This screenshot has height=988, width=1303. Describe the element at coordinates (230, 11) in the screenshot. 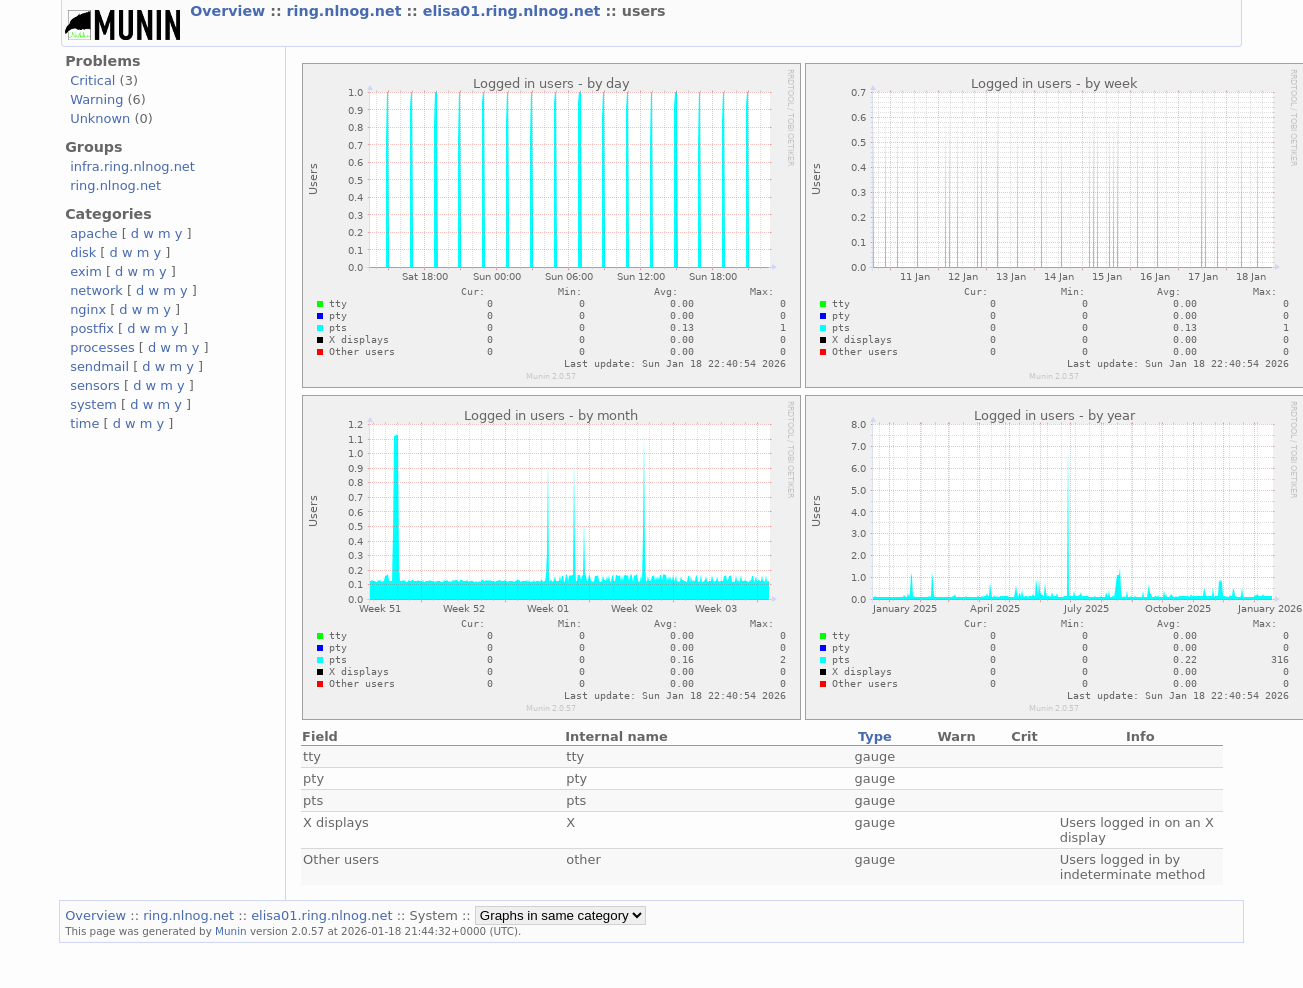

I see `Overview` at that location.